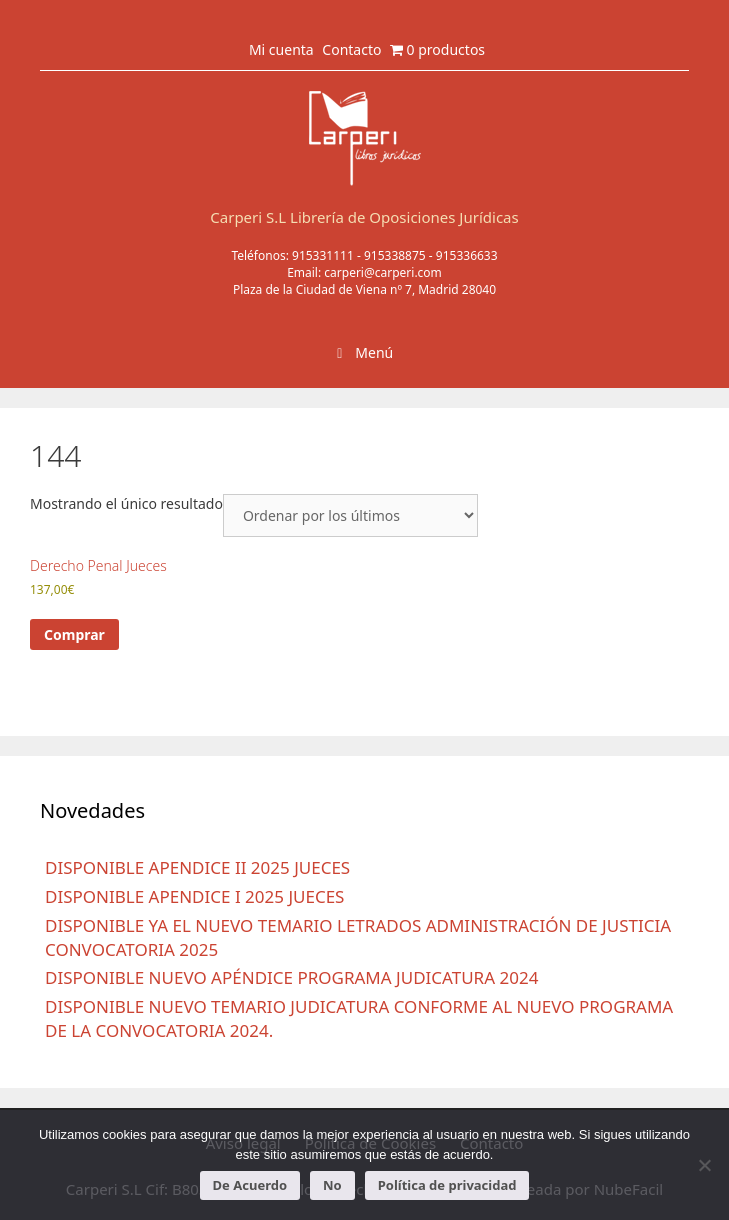 The height and width of the screenshot is (1220, 729). I want to click on 915331111, so click(323, 255).